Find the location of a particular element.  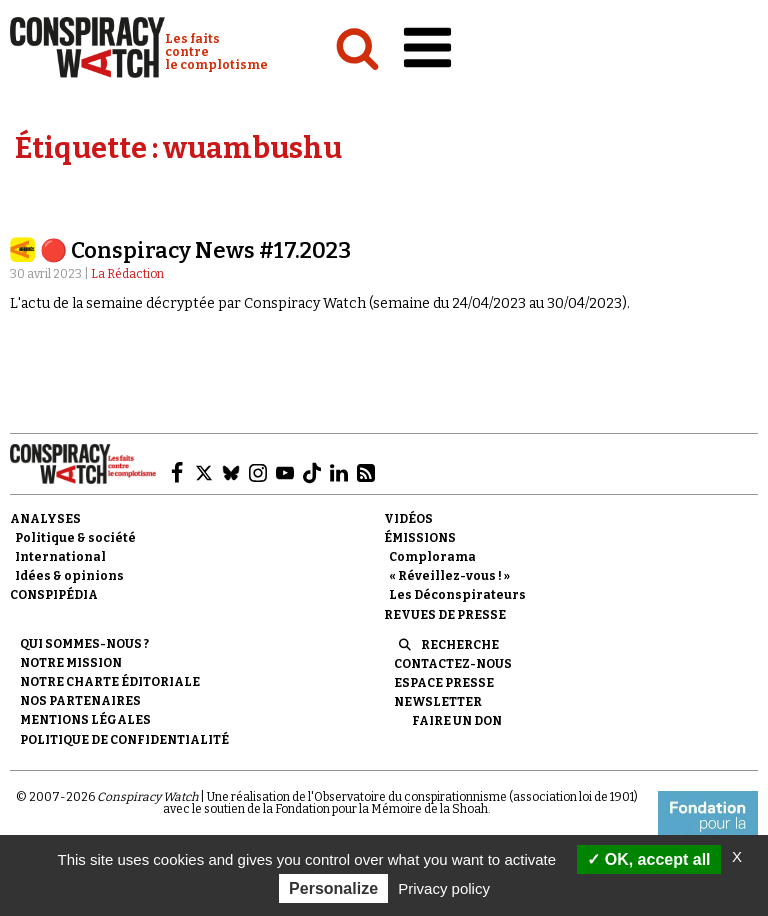

La Rédaction is located at coordinates (127, 274).